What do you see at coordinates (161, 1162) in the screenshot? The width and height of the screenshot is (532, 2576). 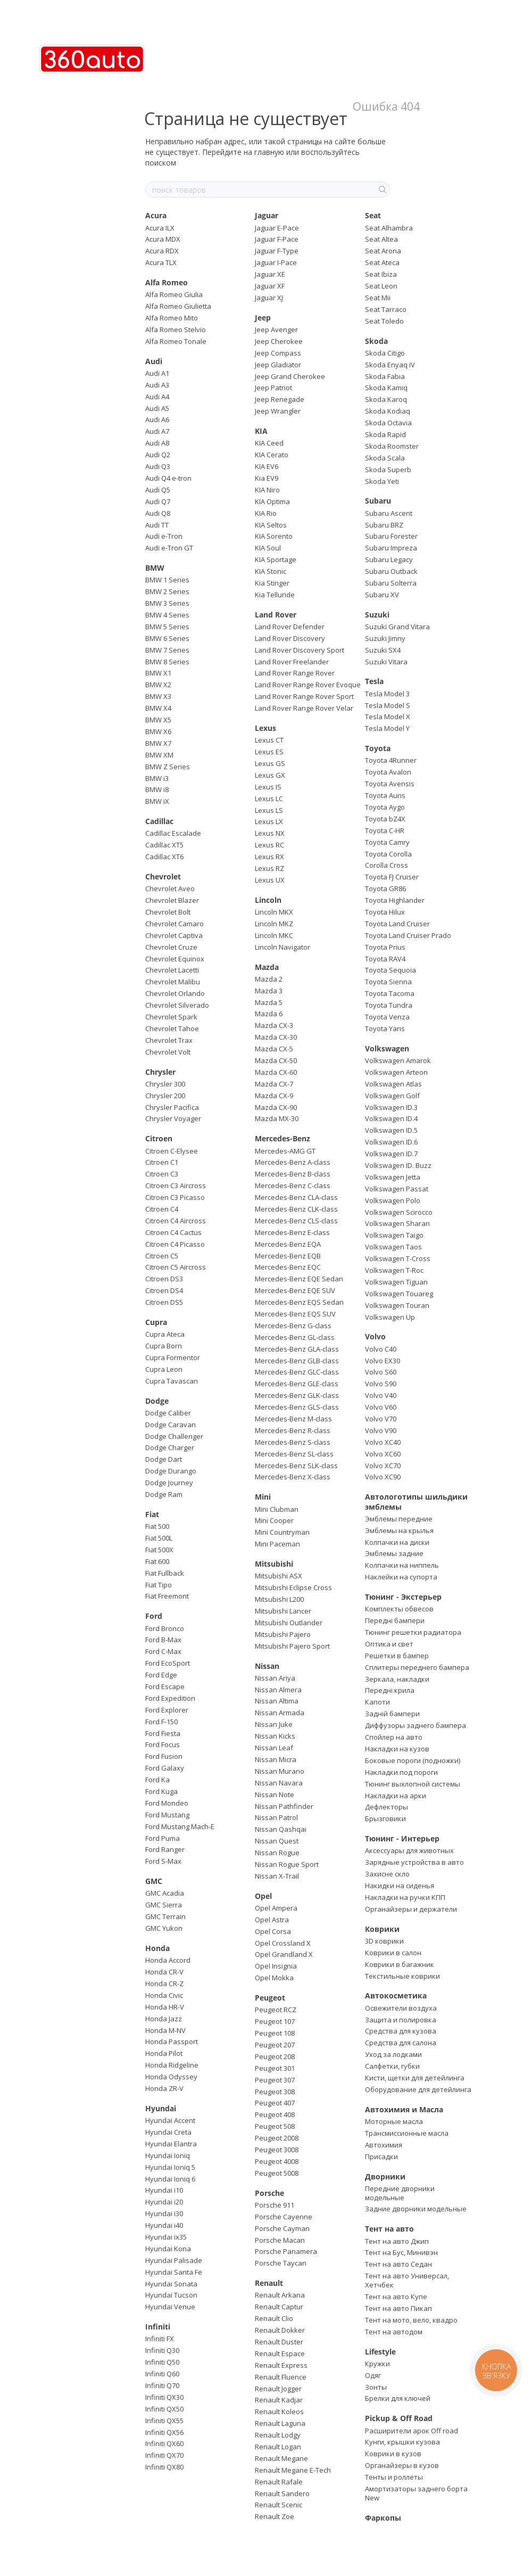 I see `Citroen C1` at bounding box center [161, 1162].